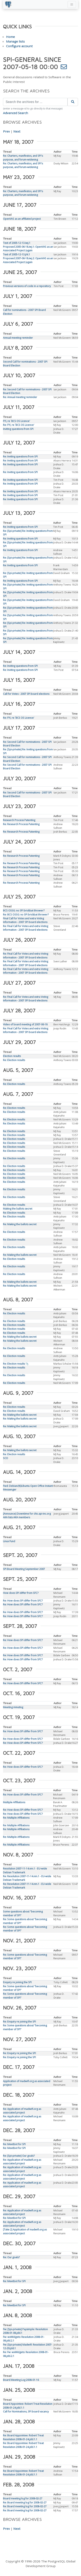  What do you see at coordinates (18, 337) in the screenshot?
I see `Annual meeting reminder` at bounding box center [18, 337].